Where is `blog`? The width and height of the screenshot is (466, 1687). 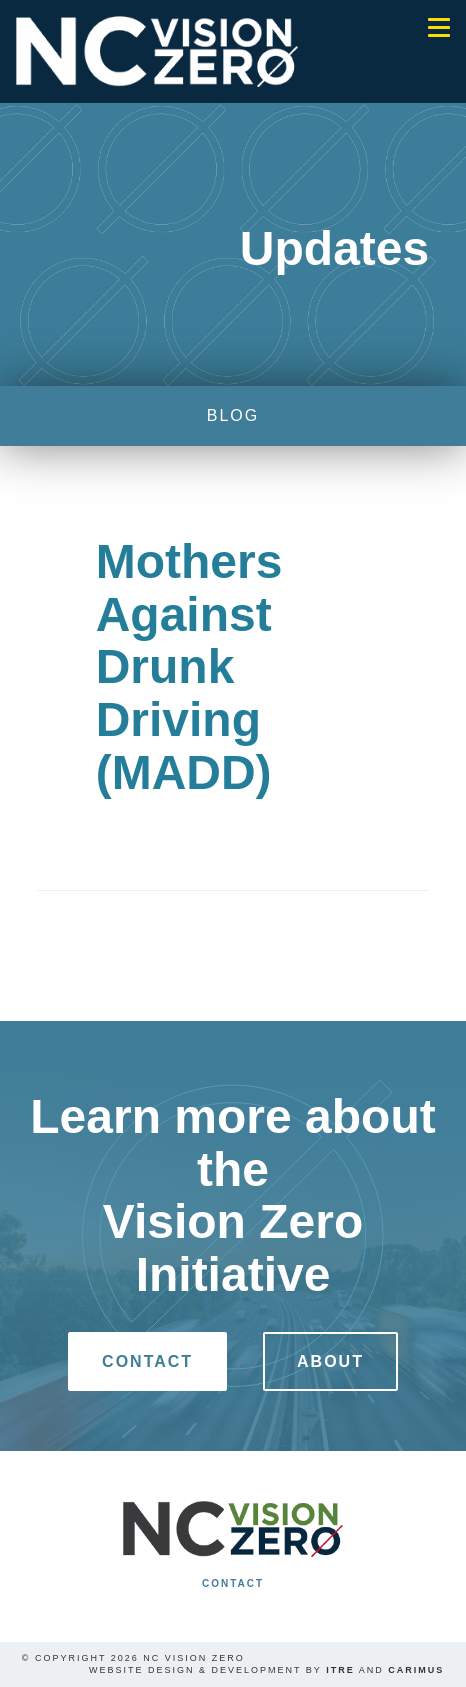 blog is located at coordinates (233, 415).